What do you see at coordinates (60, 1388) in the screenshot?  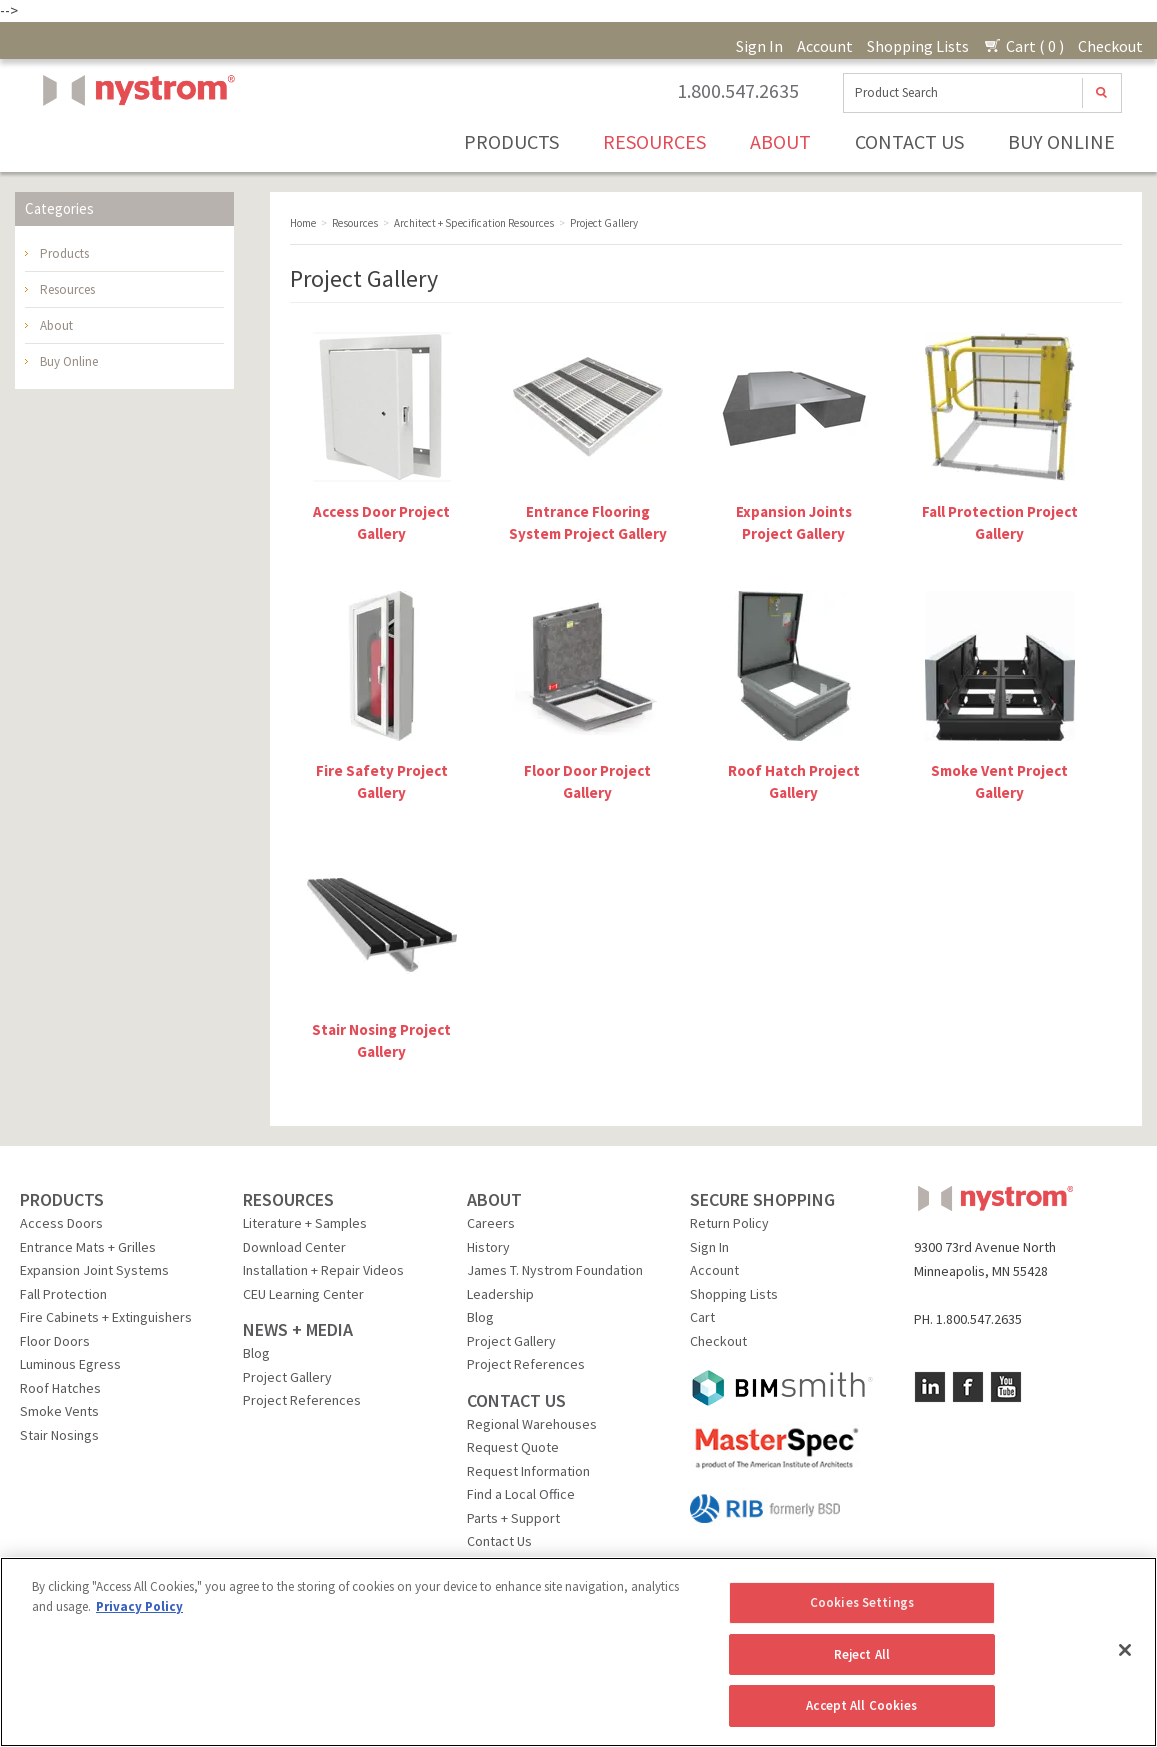 I see `Roof Hatches` at bounding box center [60, 1388].